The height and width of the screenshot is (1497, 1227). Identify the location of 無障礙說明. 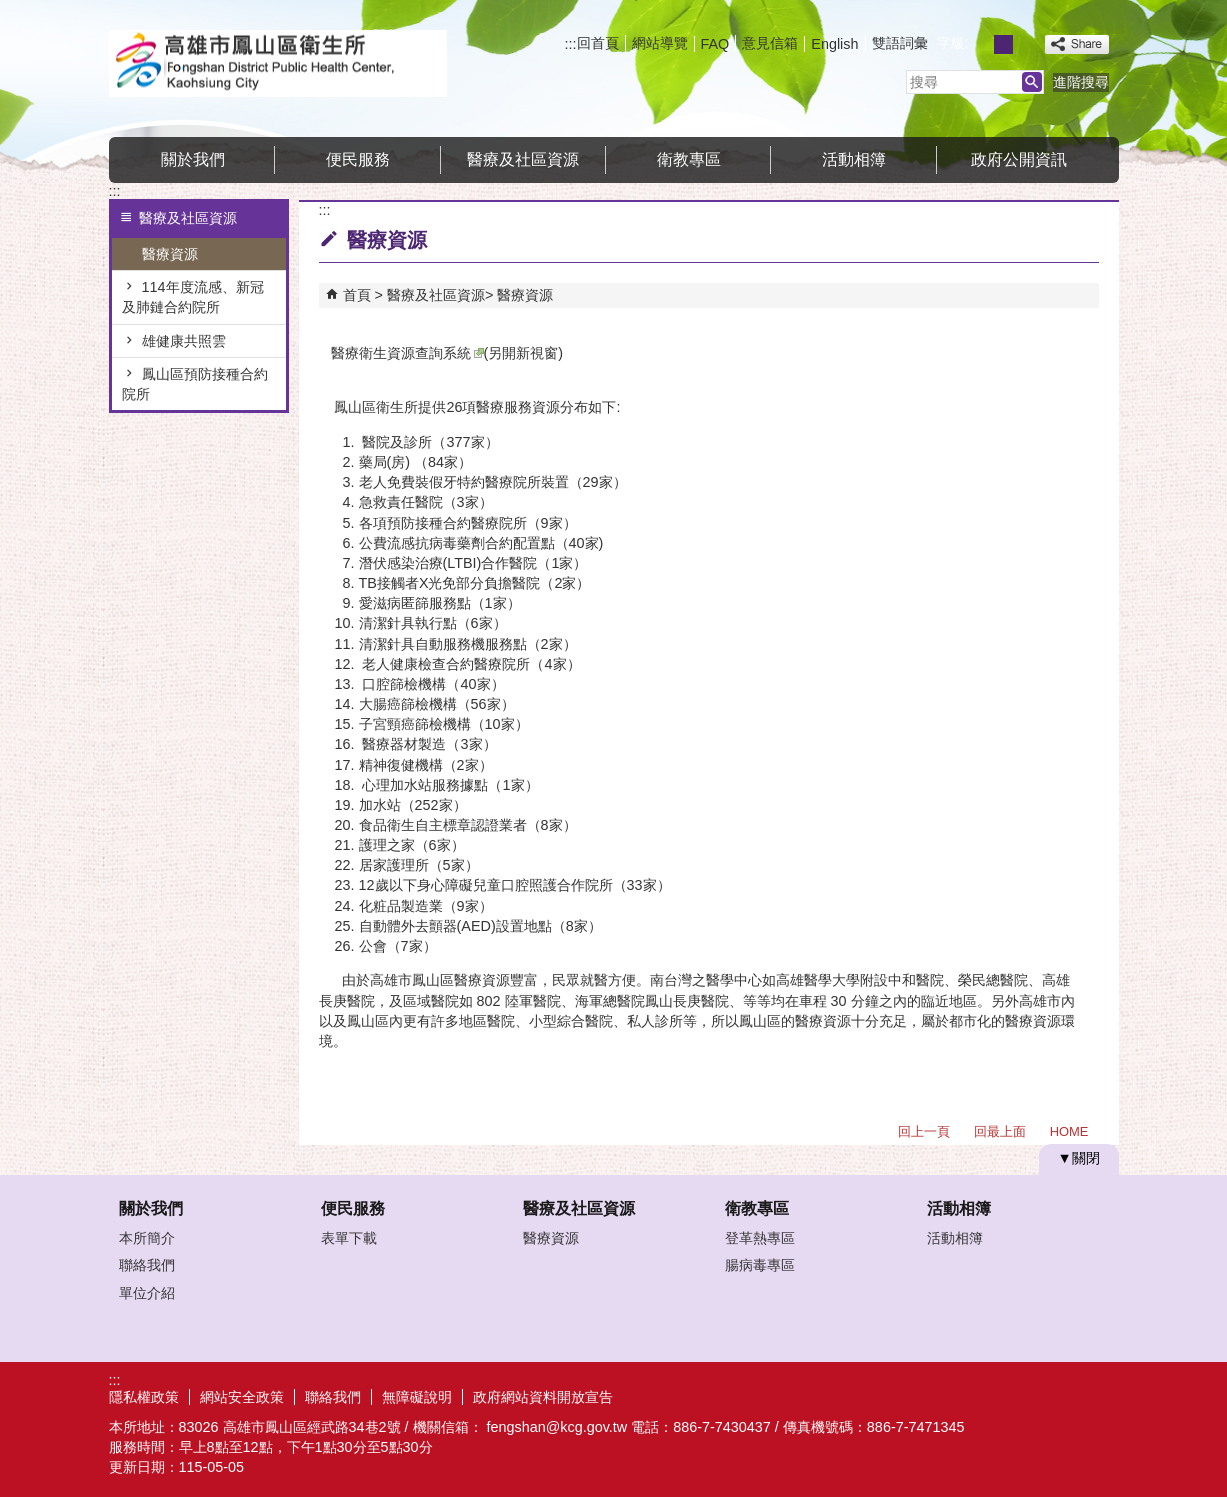
(417, 1397).